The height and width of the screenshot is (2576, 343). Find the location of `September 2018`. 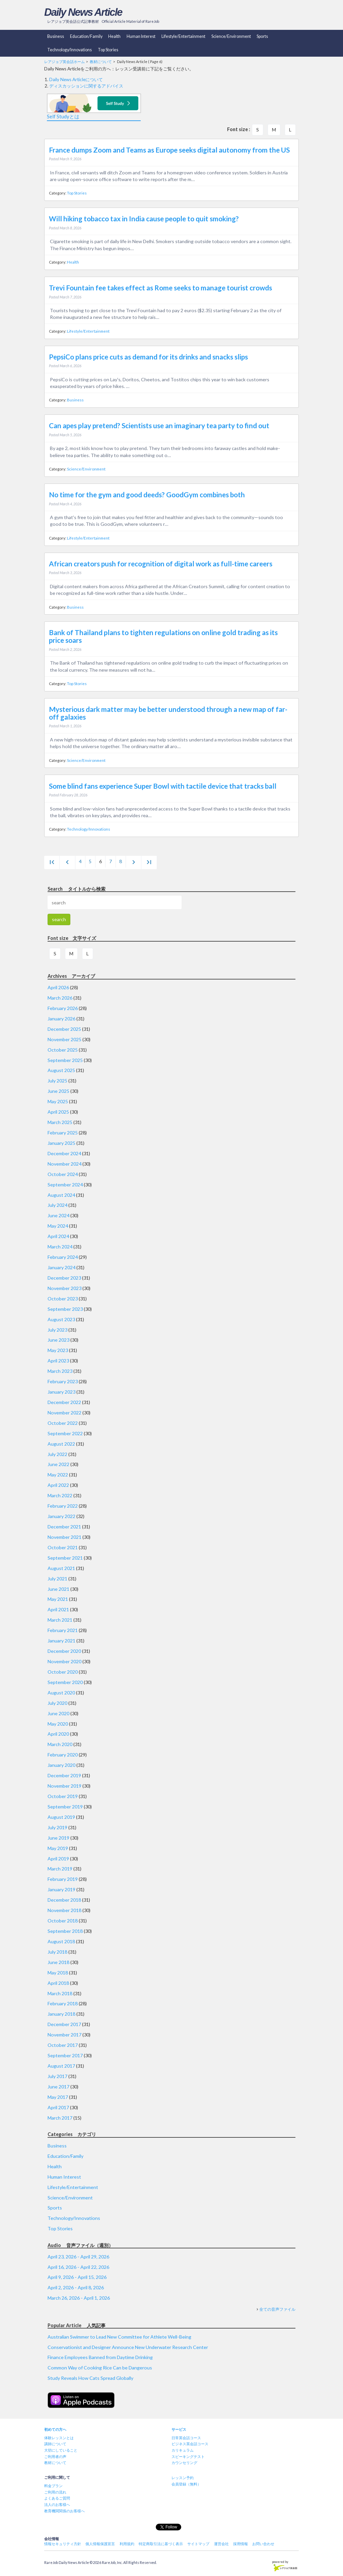

September 2018 is located at coordinates (65, 1931).